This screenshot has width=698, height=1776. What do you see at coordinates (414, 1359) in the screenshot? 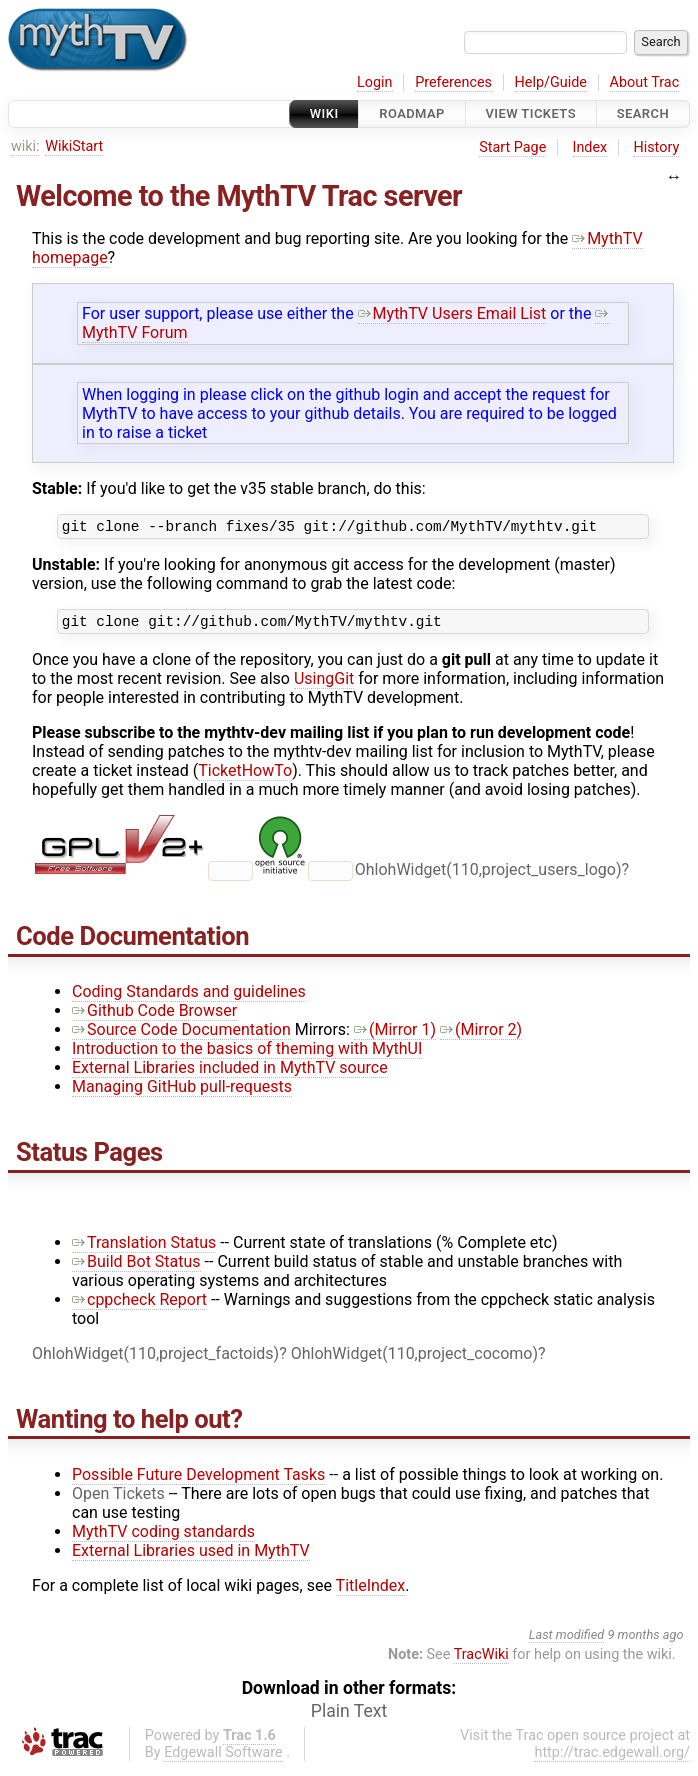
I see `OhlohWidget(110,project_cocomo)` at bounding box center [414, 1359].